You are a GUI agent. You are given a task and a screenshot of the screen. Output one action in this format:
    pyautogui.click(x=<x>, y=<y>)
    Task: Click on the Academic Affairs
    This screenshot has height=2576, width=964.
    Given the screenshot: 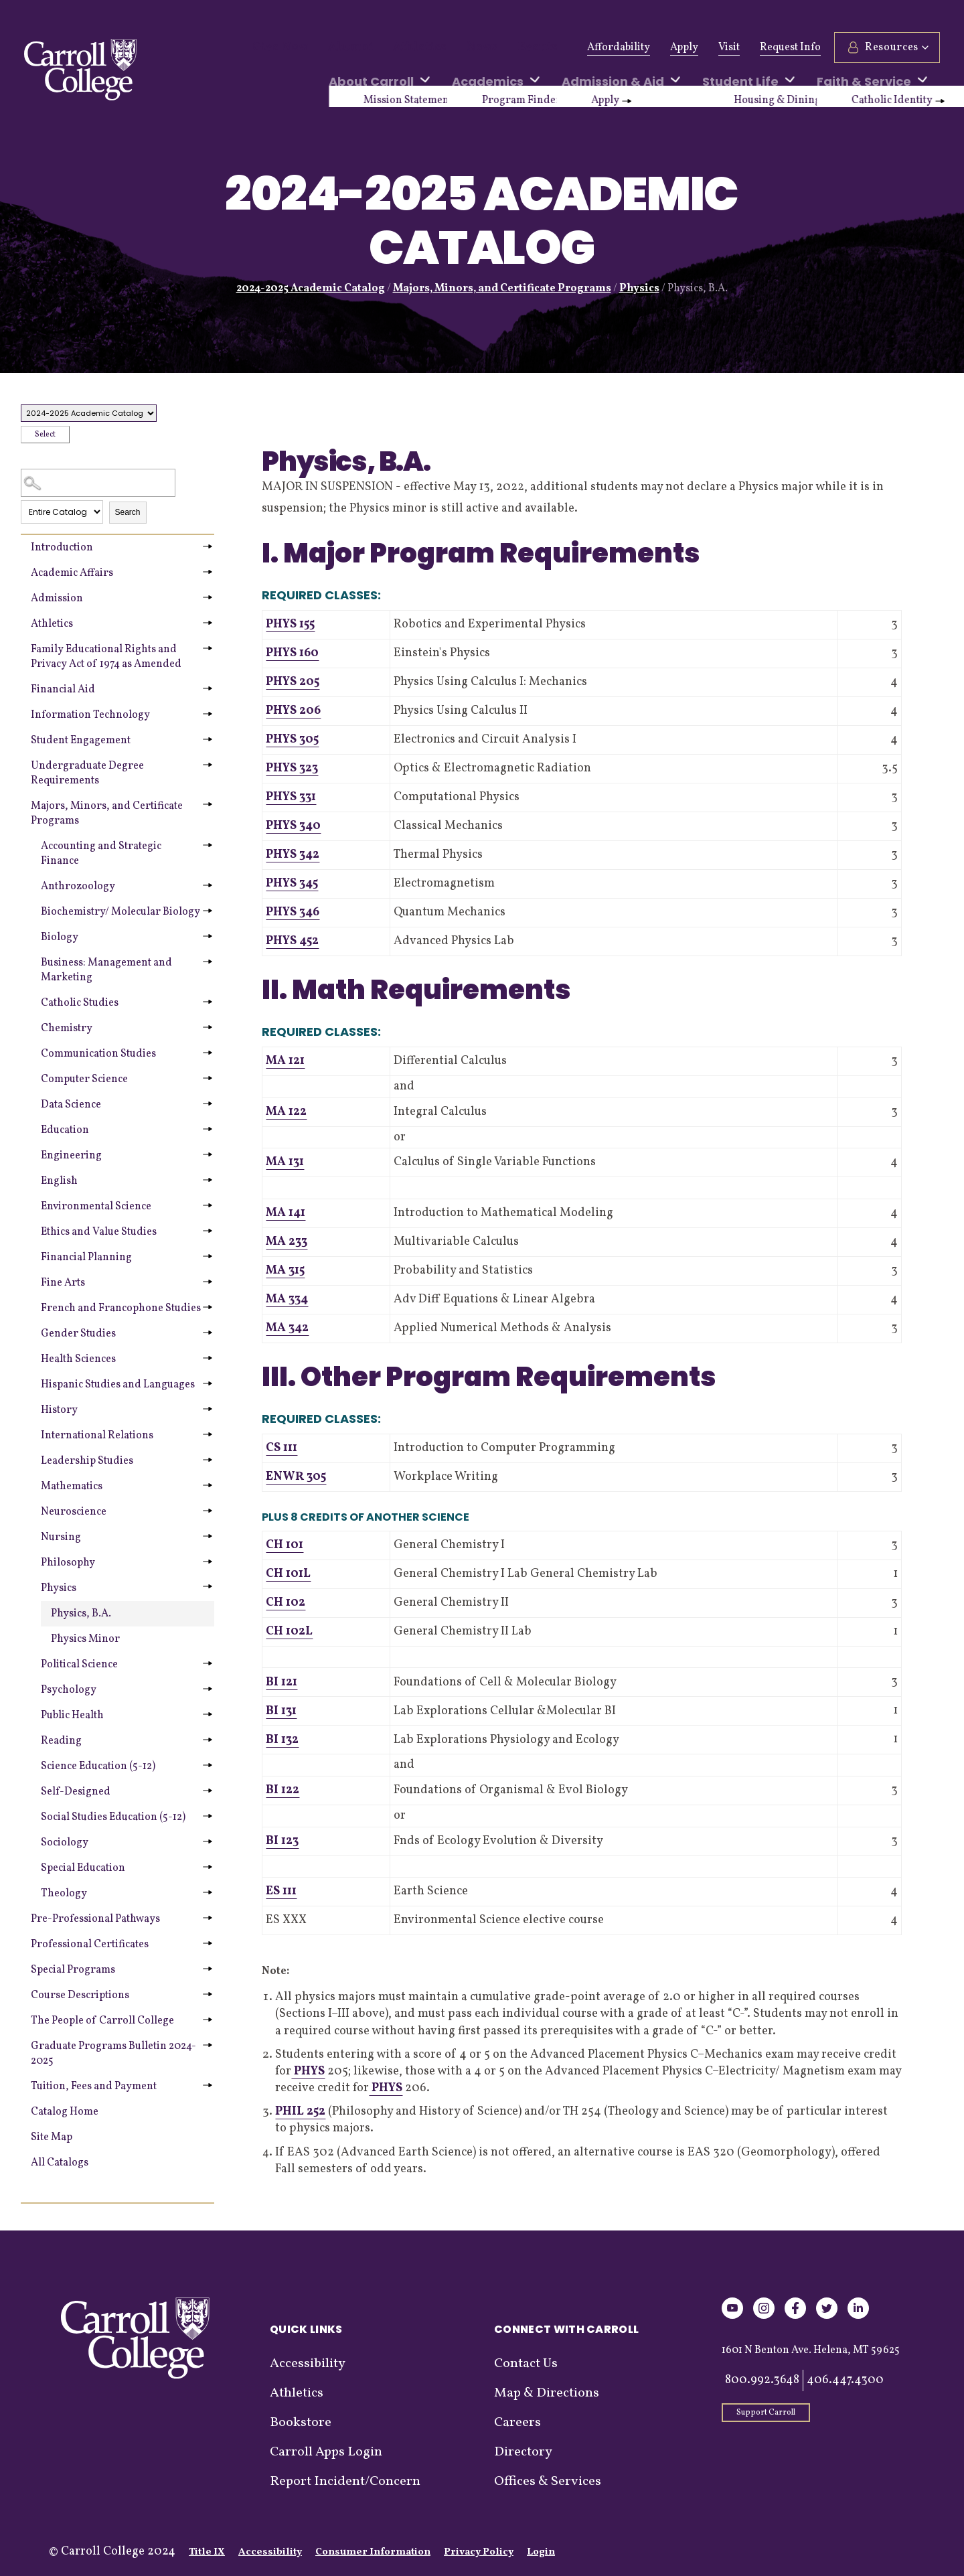 What is the action you would take?
    pyautogui.click(x=72, y=573)
    